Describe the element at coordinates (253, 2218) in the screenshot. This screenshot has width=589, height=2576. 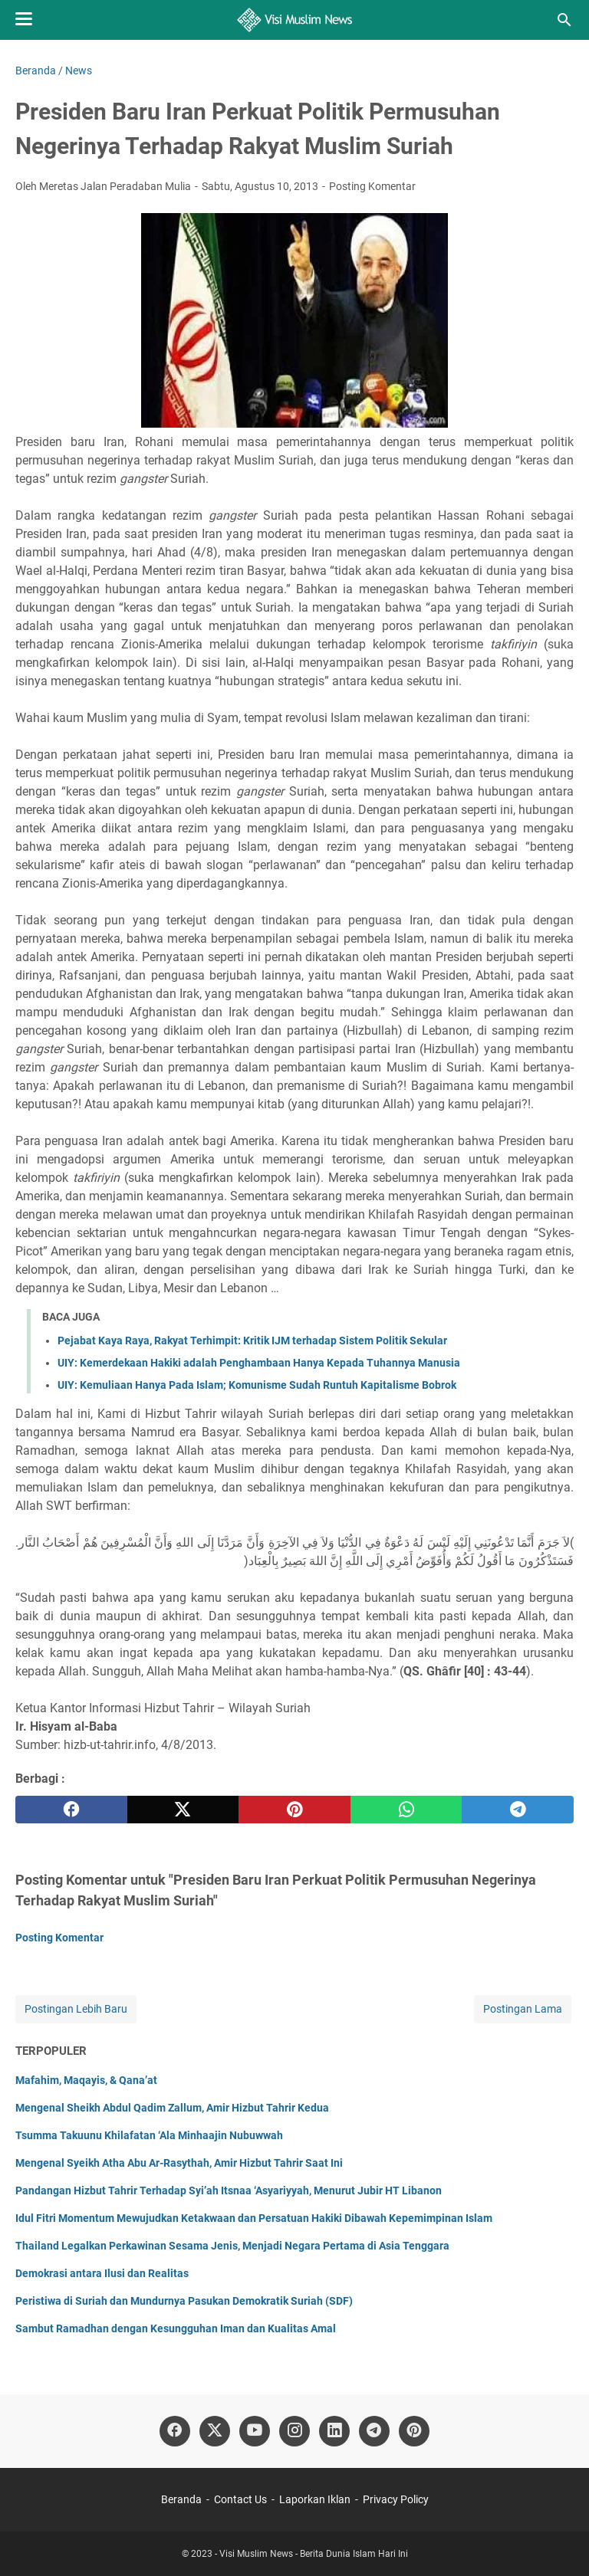
I see `Idul Fitri Momentum Mewujudkan Ketakwaan dan Persatuan Hakiki Dibawah Kepemimpinan Islam` at that location.